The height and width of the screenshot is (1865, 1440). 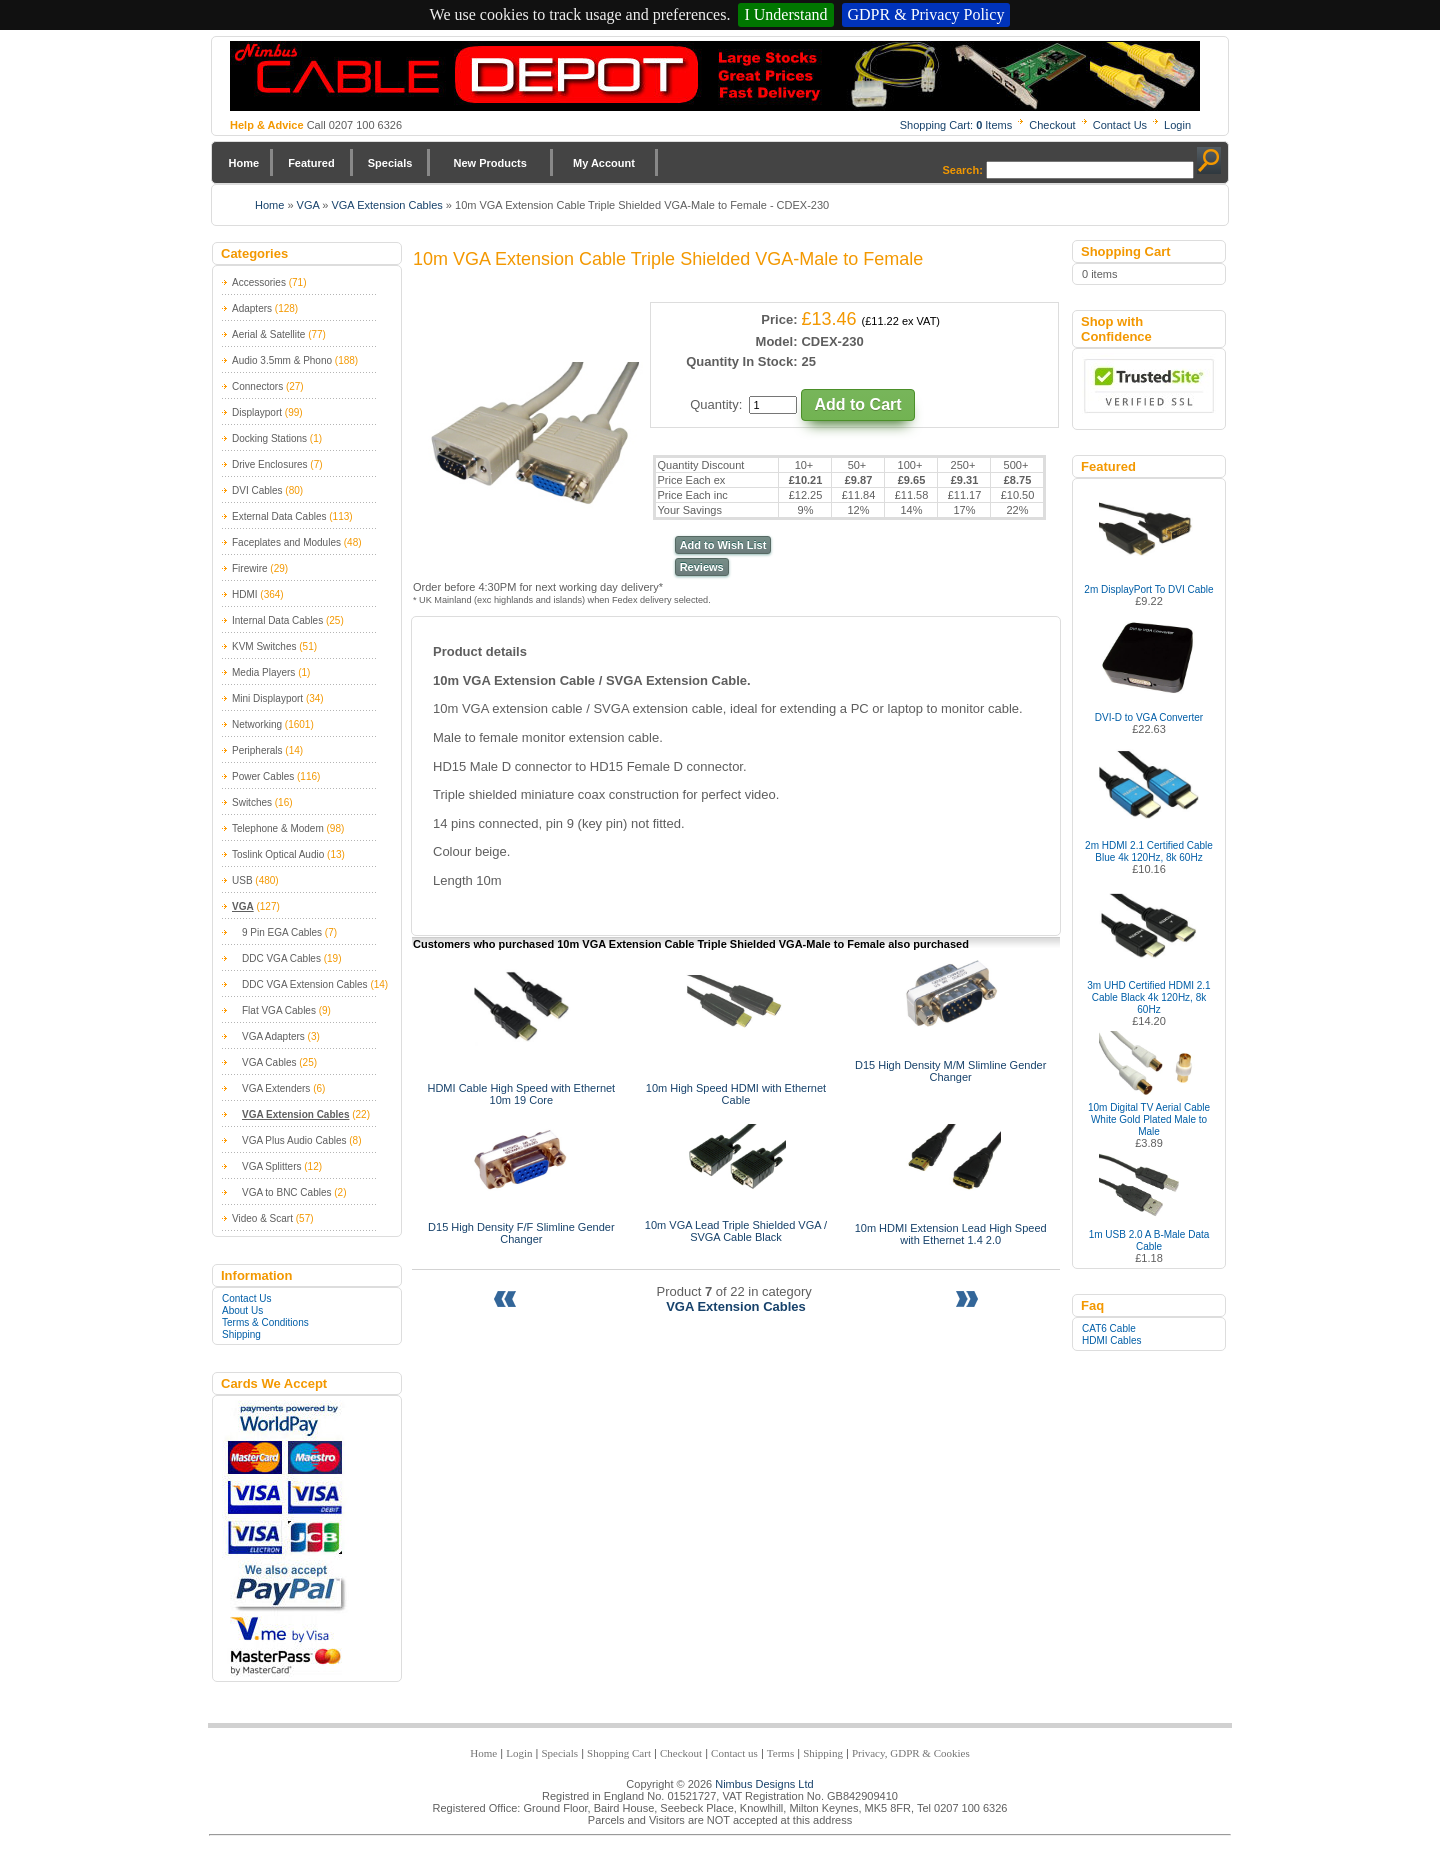 I want to click on VGA Extenders, so click(x=276, y=1088).